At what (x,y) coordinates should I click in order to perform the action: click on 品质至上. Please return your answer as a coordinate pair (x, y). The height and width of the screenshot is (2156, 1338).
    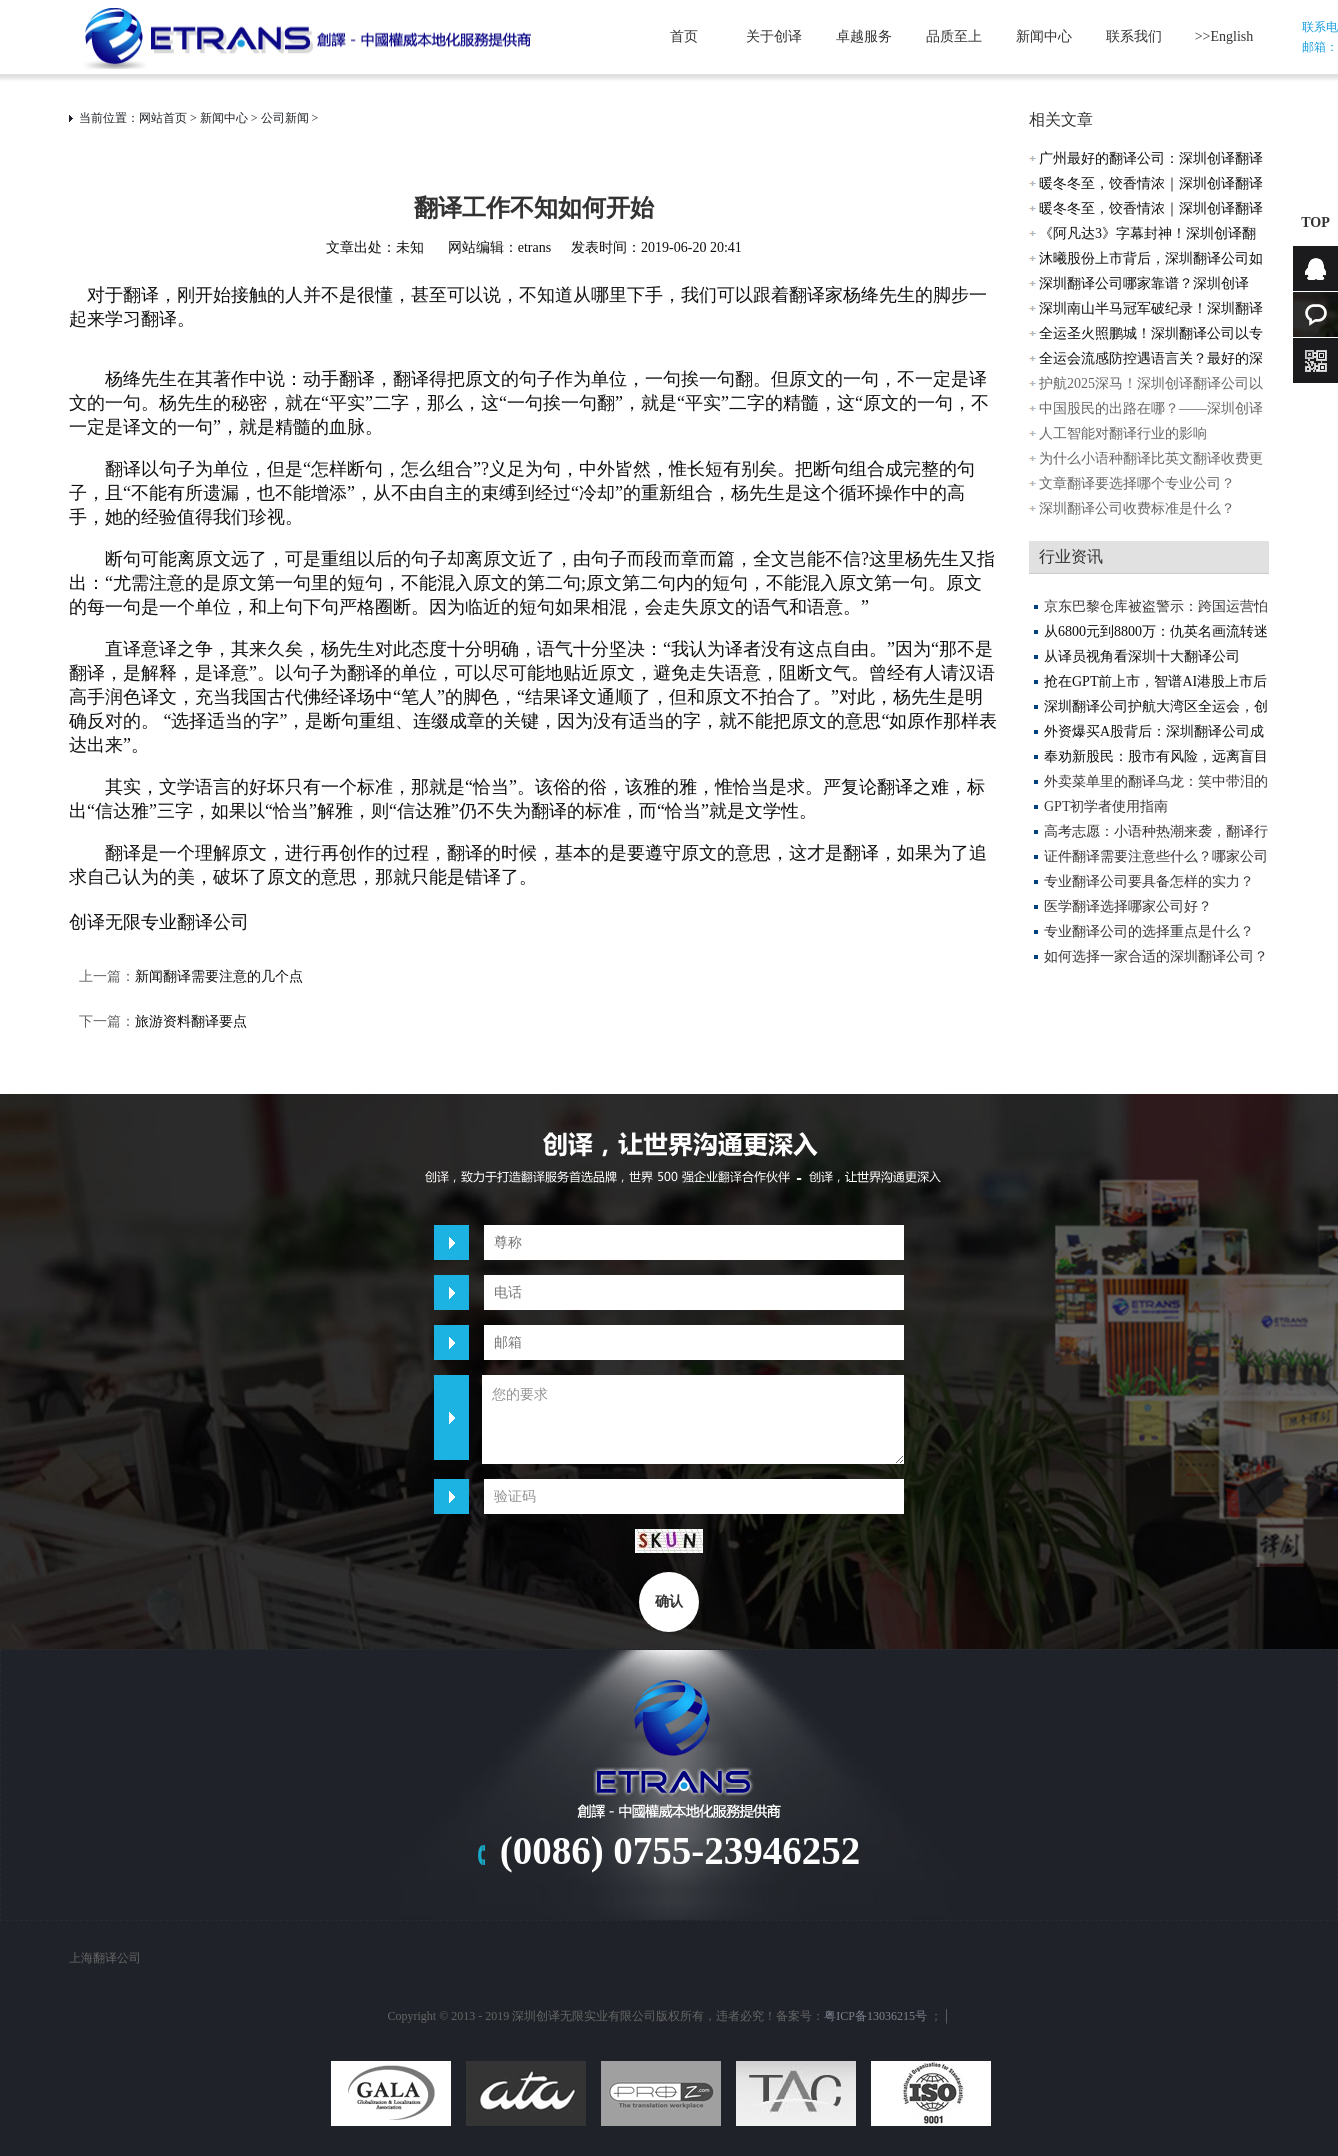
    Looking at the image, I should click on (954, 36).